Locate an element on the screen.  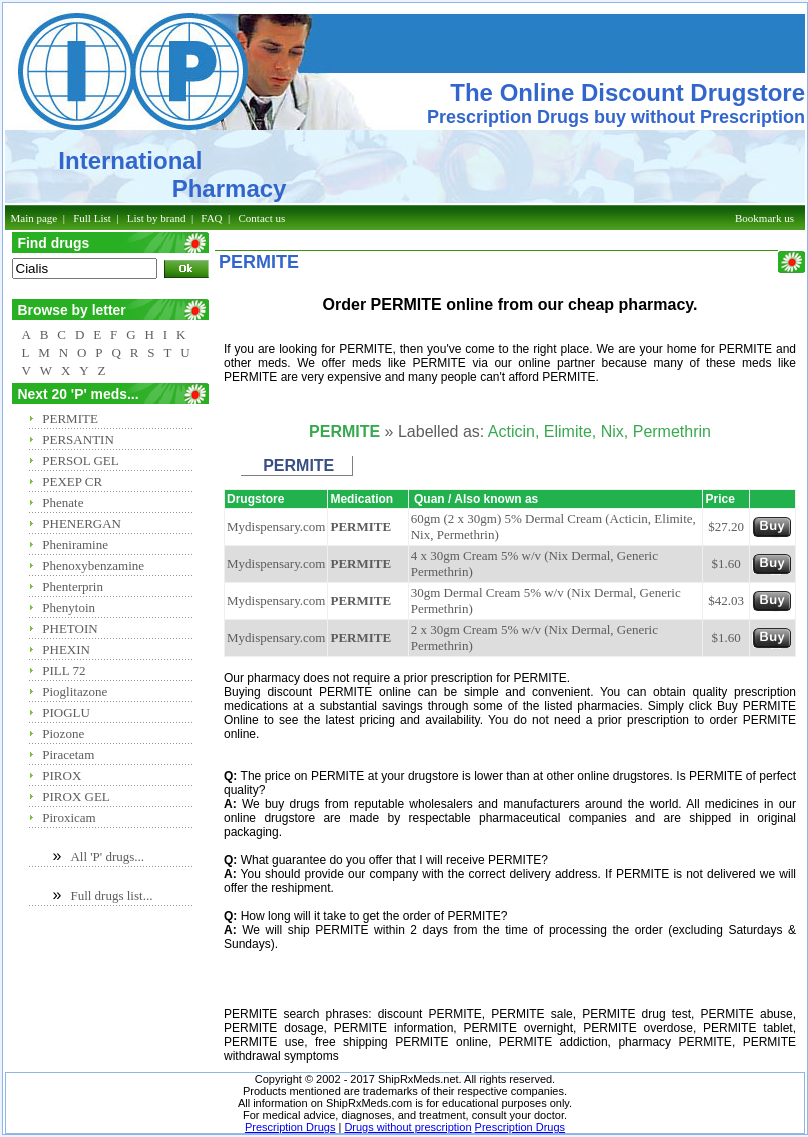
Pioglitazone is located at coordinates (74, 691).